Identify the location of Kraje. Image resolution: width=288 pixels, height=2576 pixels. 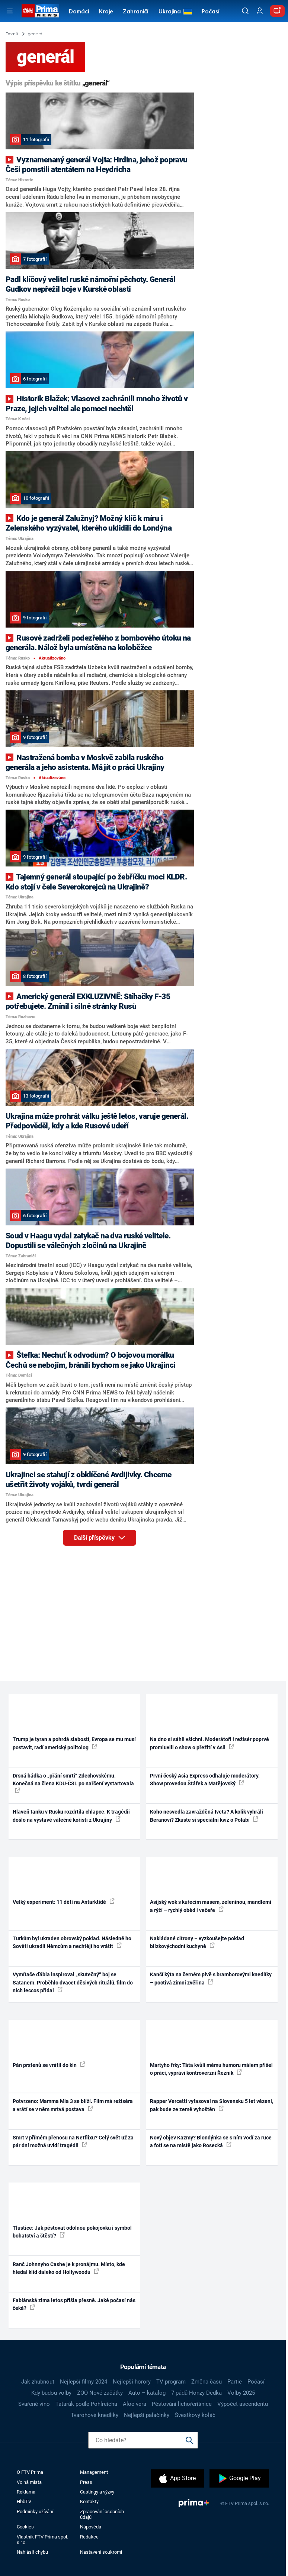
(106, 12).